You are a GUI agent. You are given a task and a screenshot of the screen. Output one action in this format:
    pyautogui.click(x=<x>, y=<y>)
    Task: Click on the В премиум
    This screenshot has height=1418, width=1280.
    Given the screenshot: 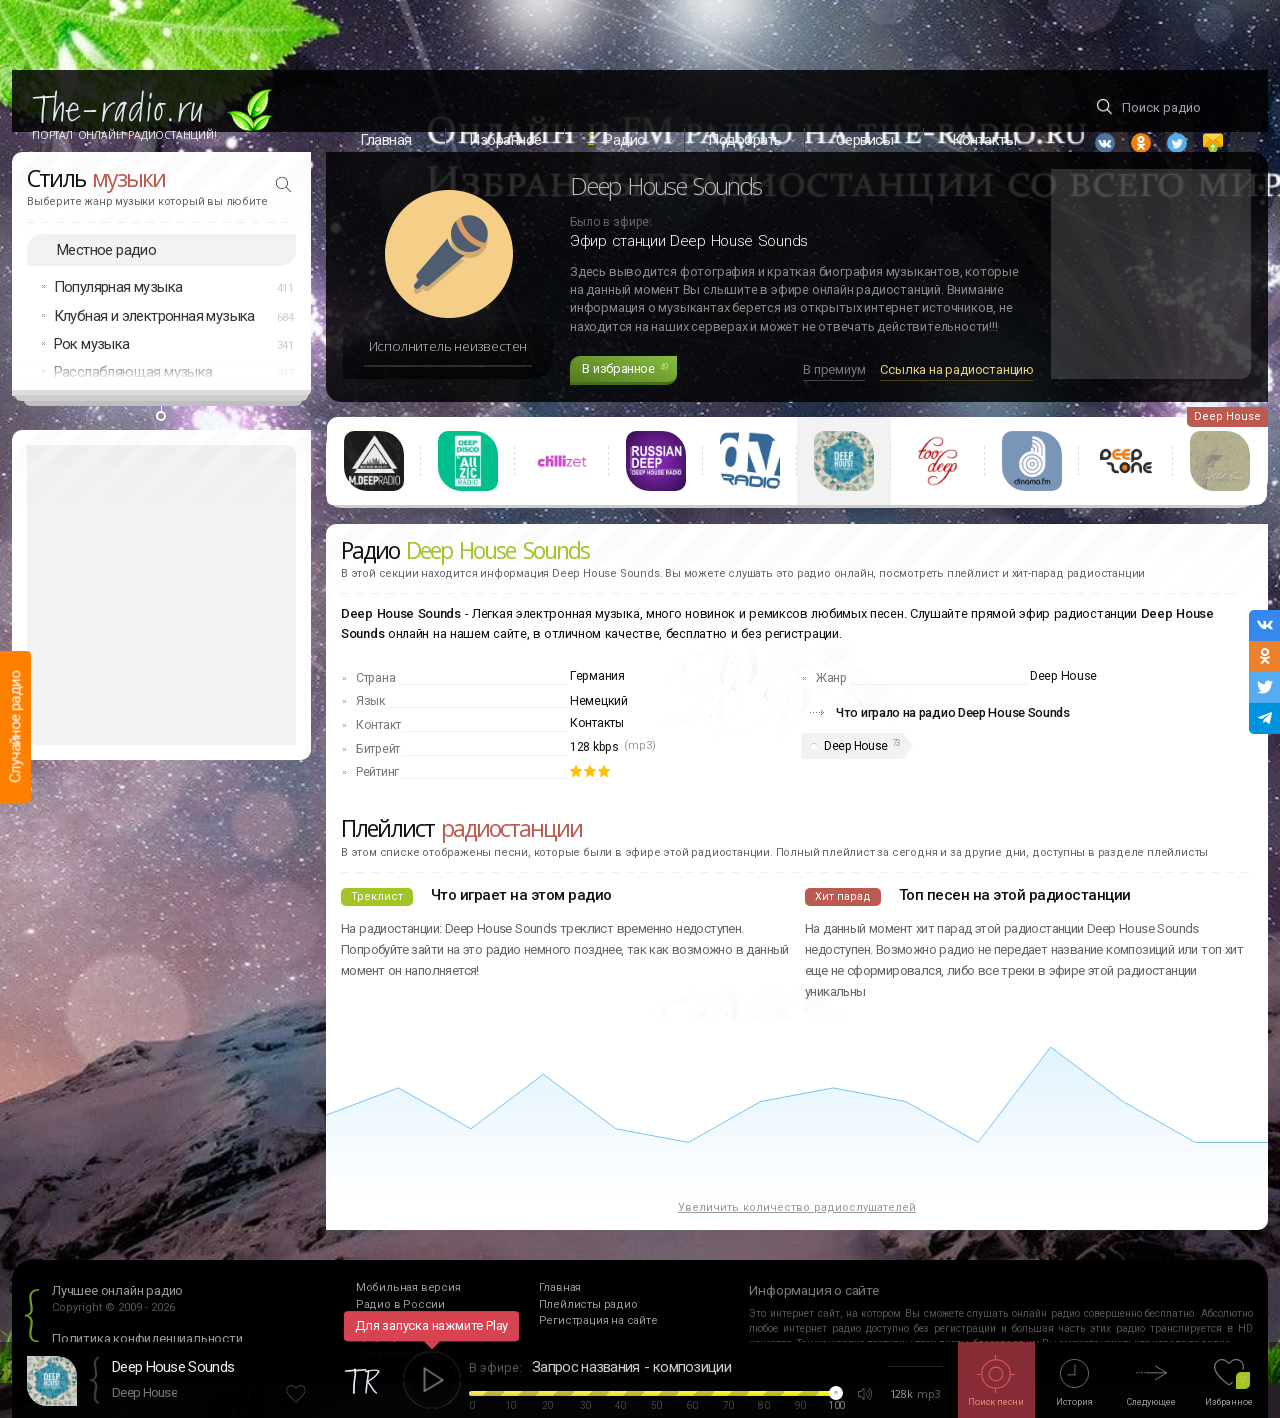 What is the action you would take?
    pyautogui.click(x=834, y=404)
    